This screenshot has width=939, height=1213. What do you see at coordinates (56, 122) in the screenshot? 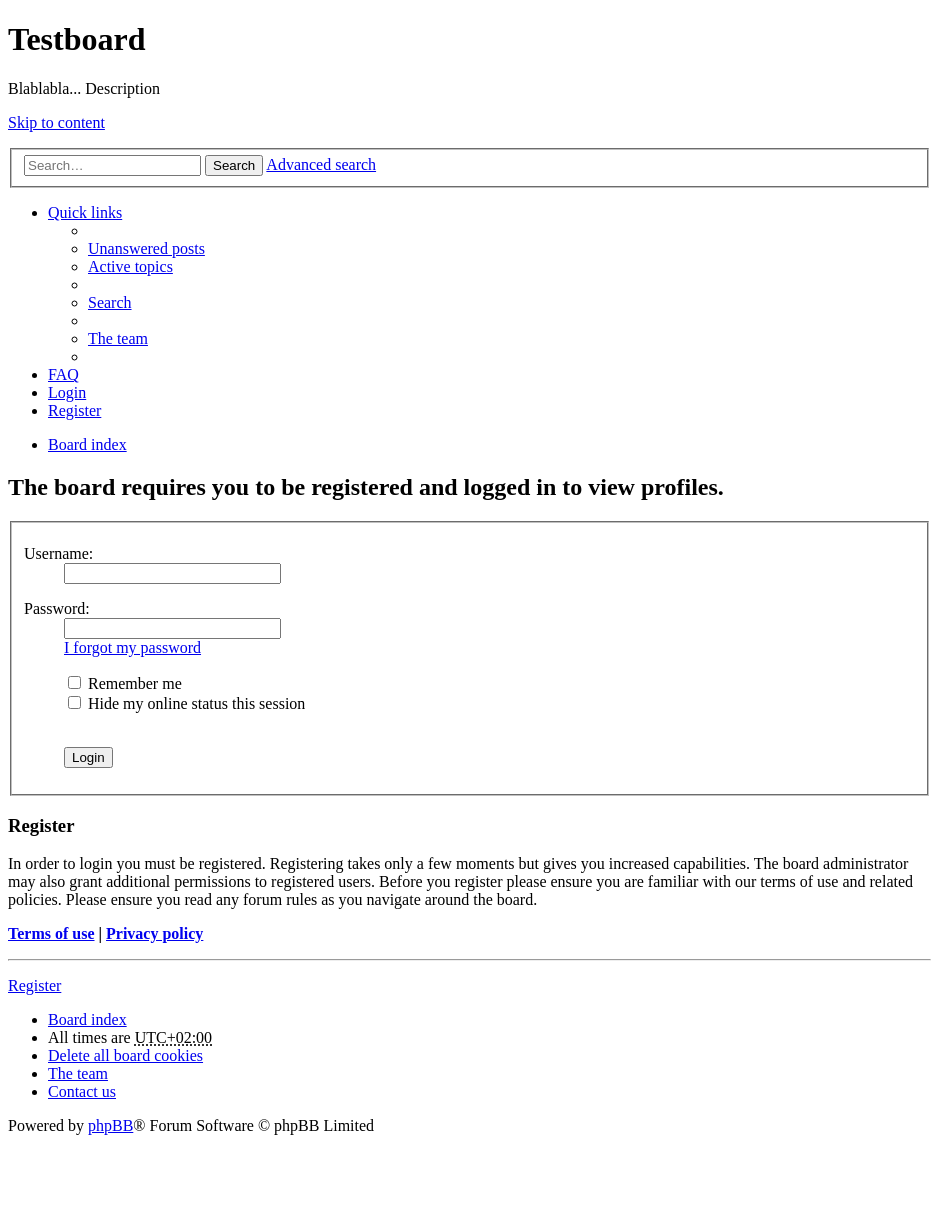
I see `Skip to content` at bounding box center [56, 122].